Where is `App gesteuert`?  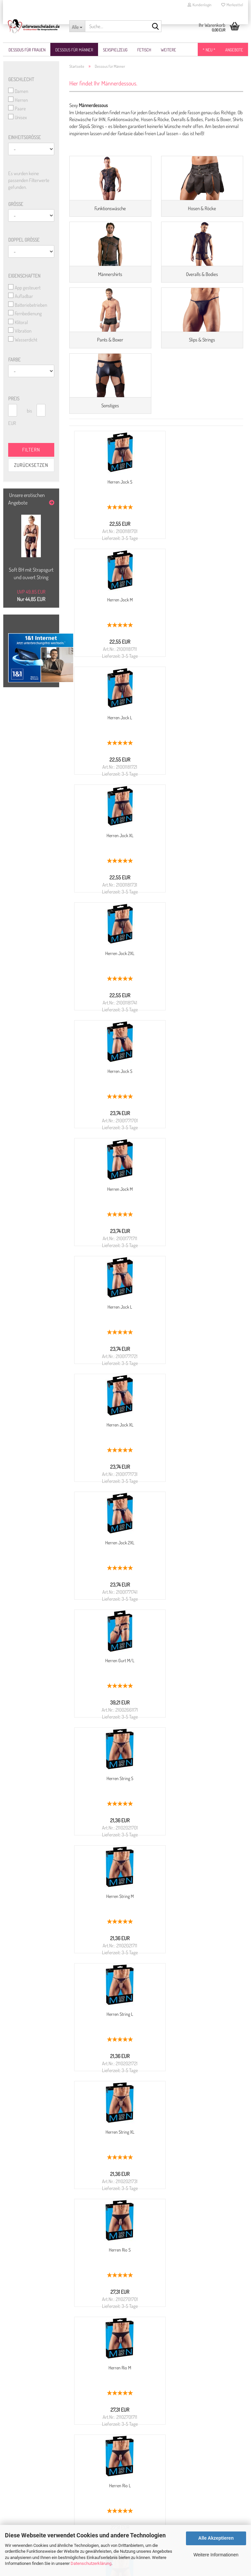
App gesteuert is located at coordinates (24, 288).